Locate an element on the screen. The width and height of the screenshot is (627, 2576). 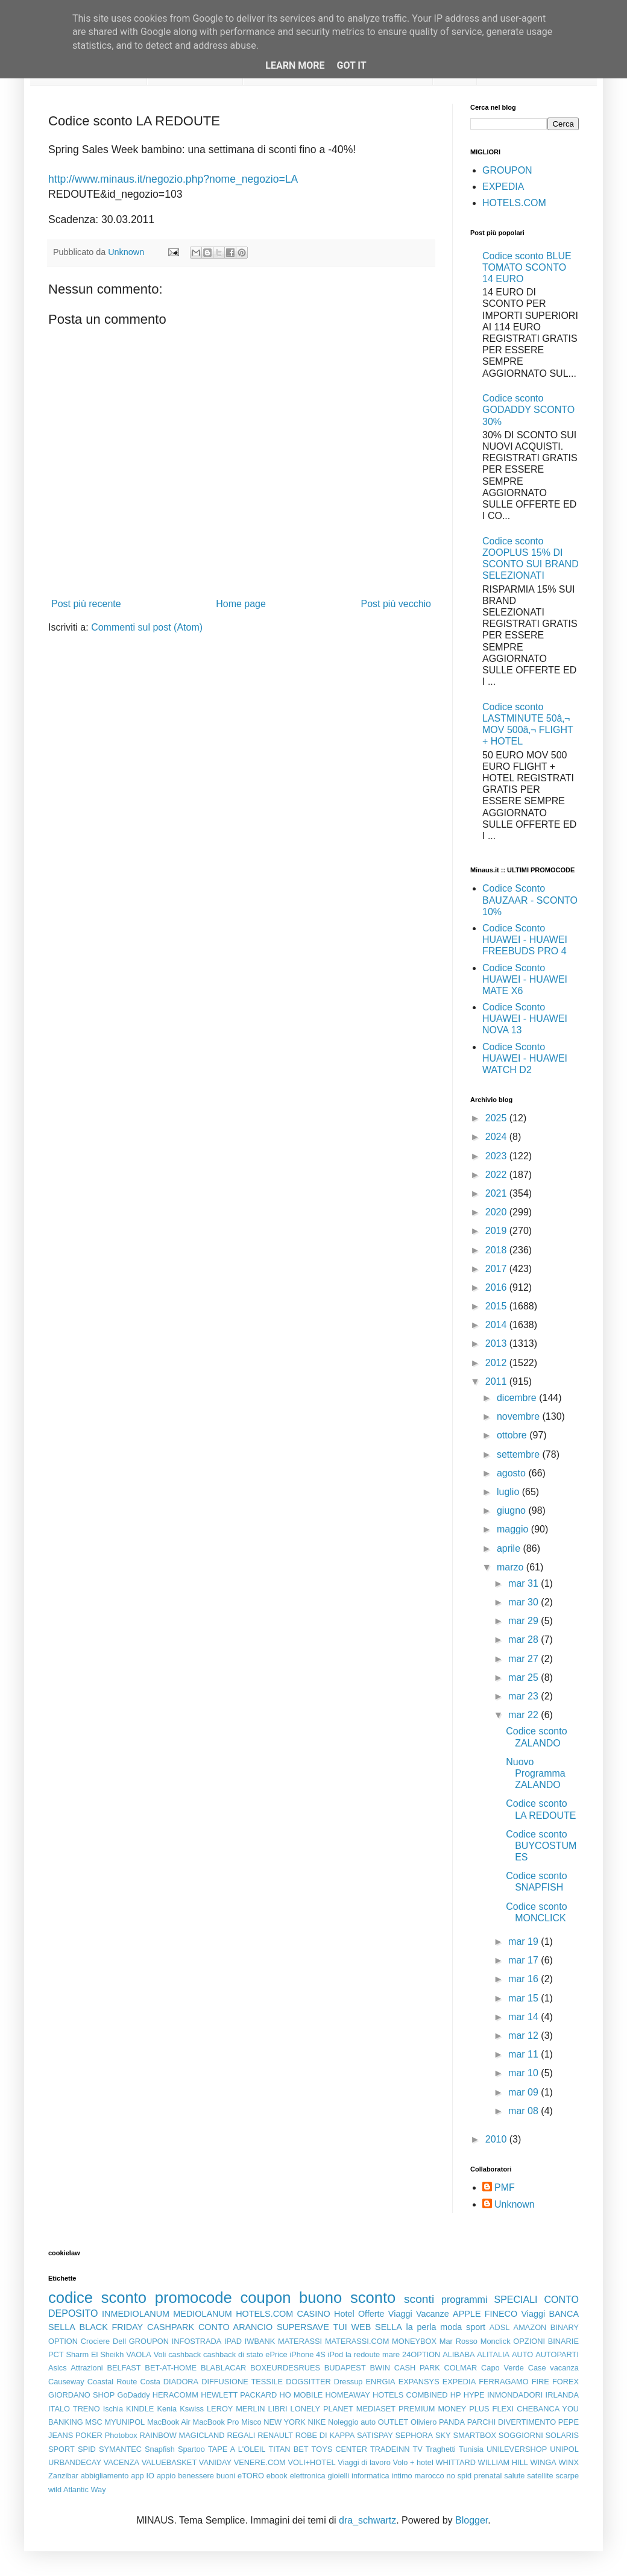
mar 23 is located at coordinates (524, 1696).